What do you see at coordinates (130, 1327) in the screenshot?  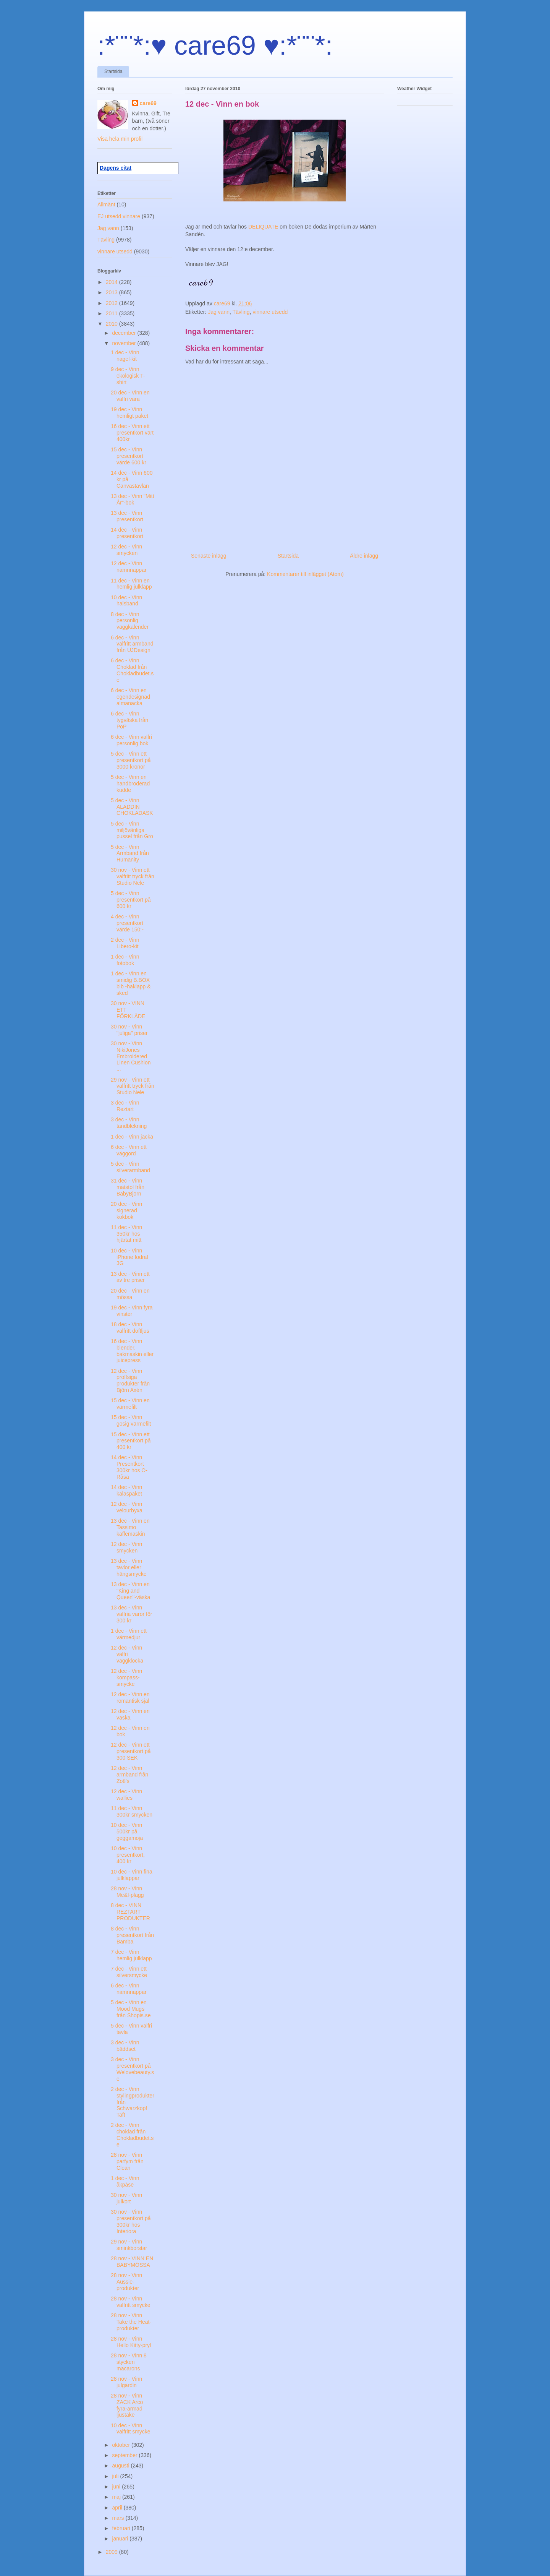 I see `18 dec - Vinn valfritt doftljus` at bounding box center [130, 1327].